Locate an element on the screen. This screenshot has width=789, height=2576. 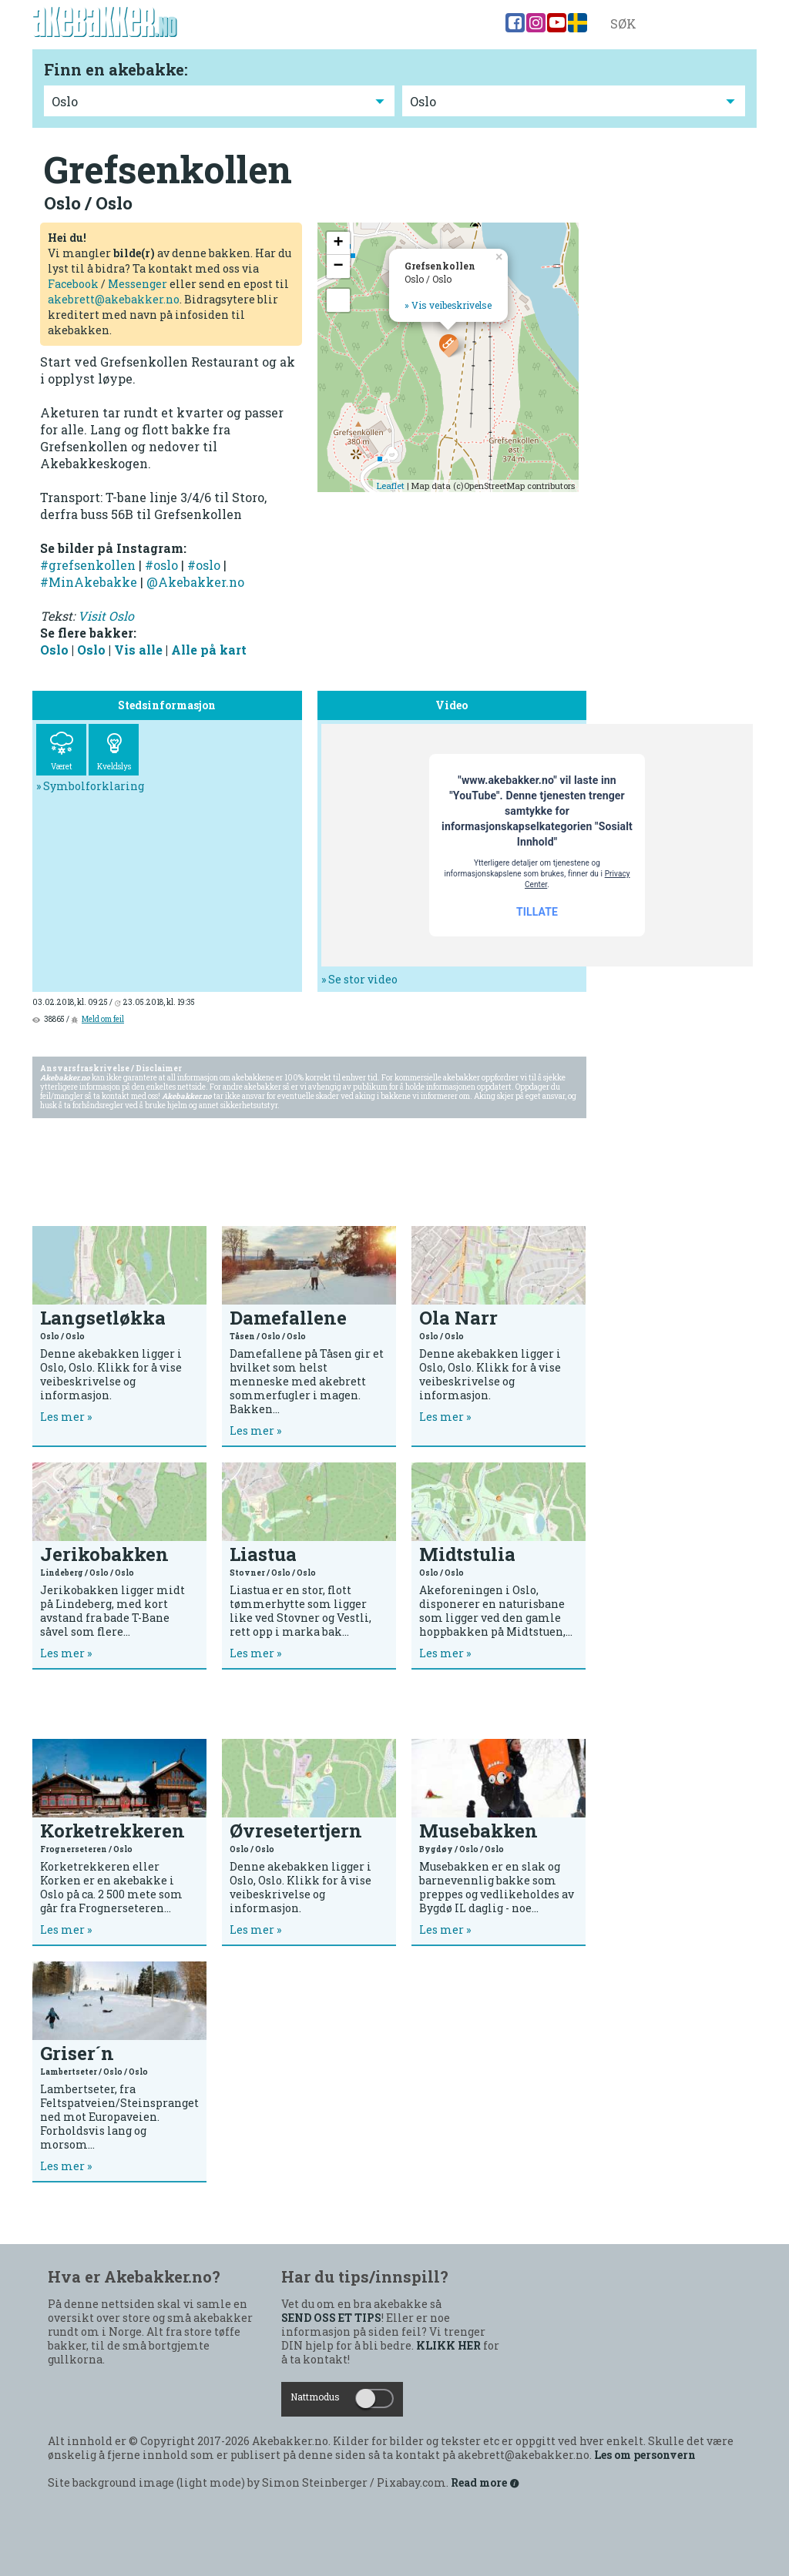
Facebook is located at coordinates (73, 283).